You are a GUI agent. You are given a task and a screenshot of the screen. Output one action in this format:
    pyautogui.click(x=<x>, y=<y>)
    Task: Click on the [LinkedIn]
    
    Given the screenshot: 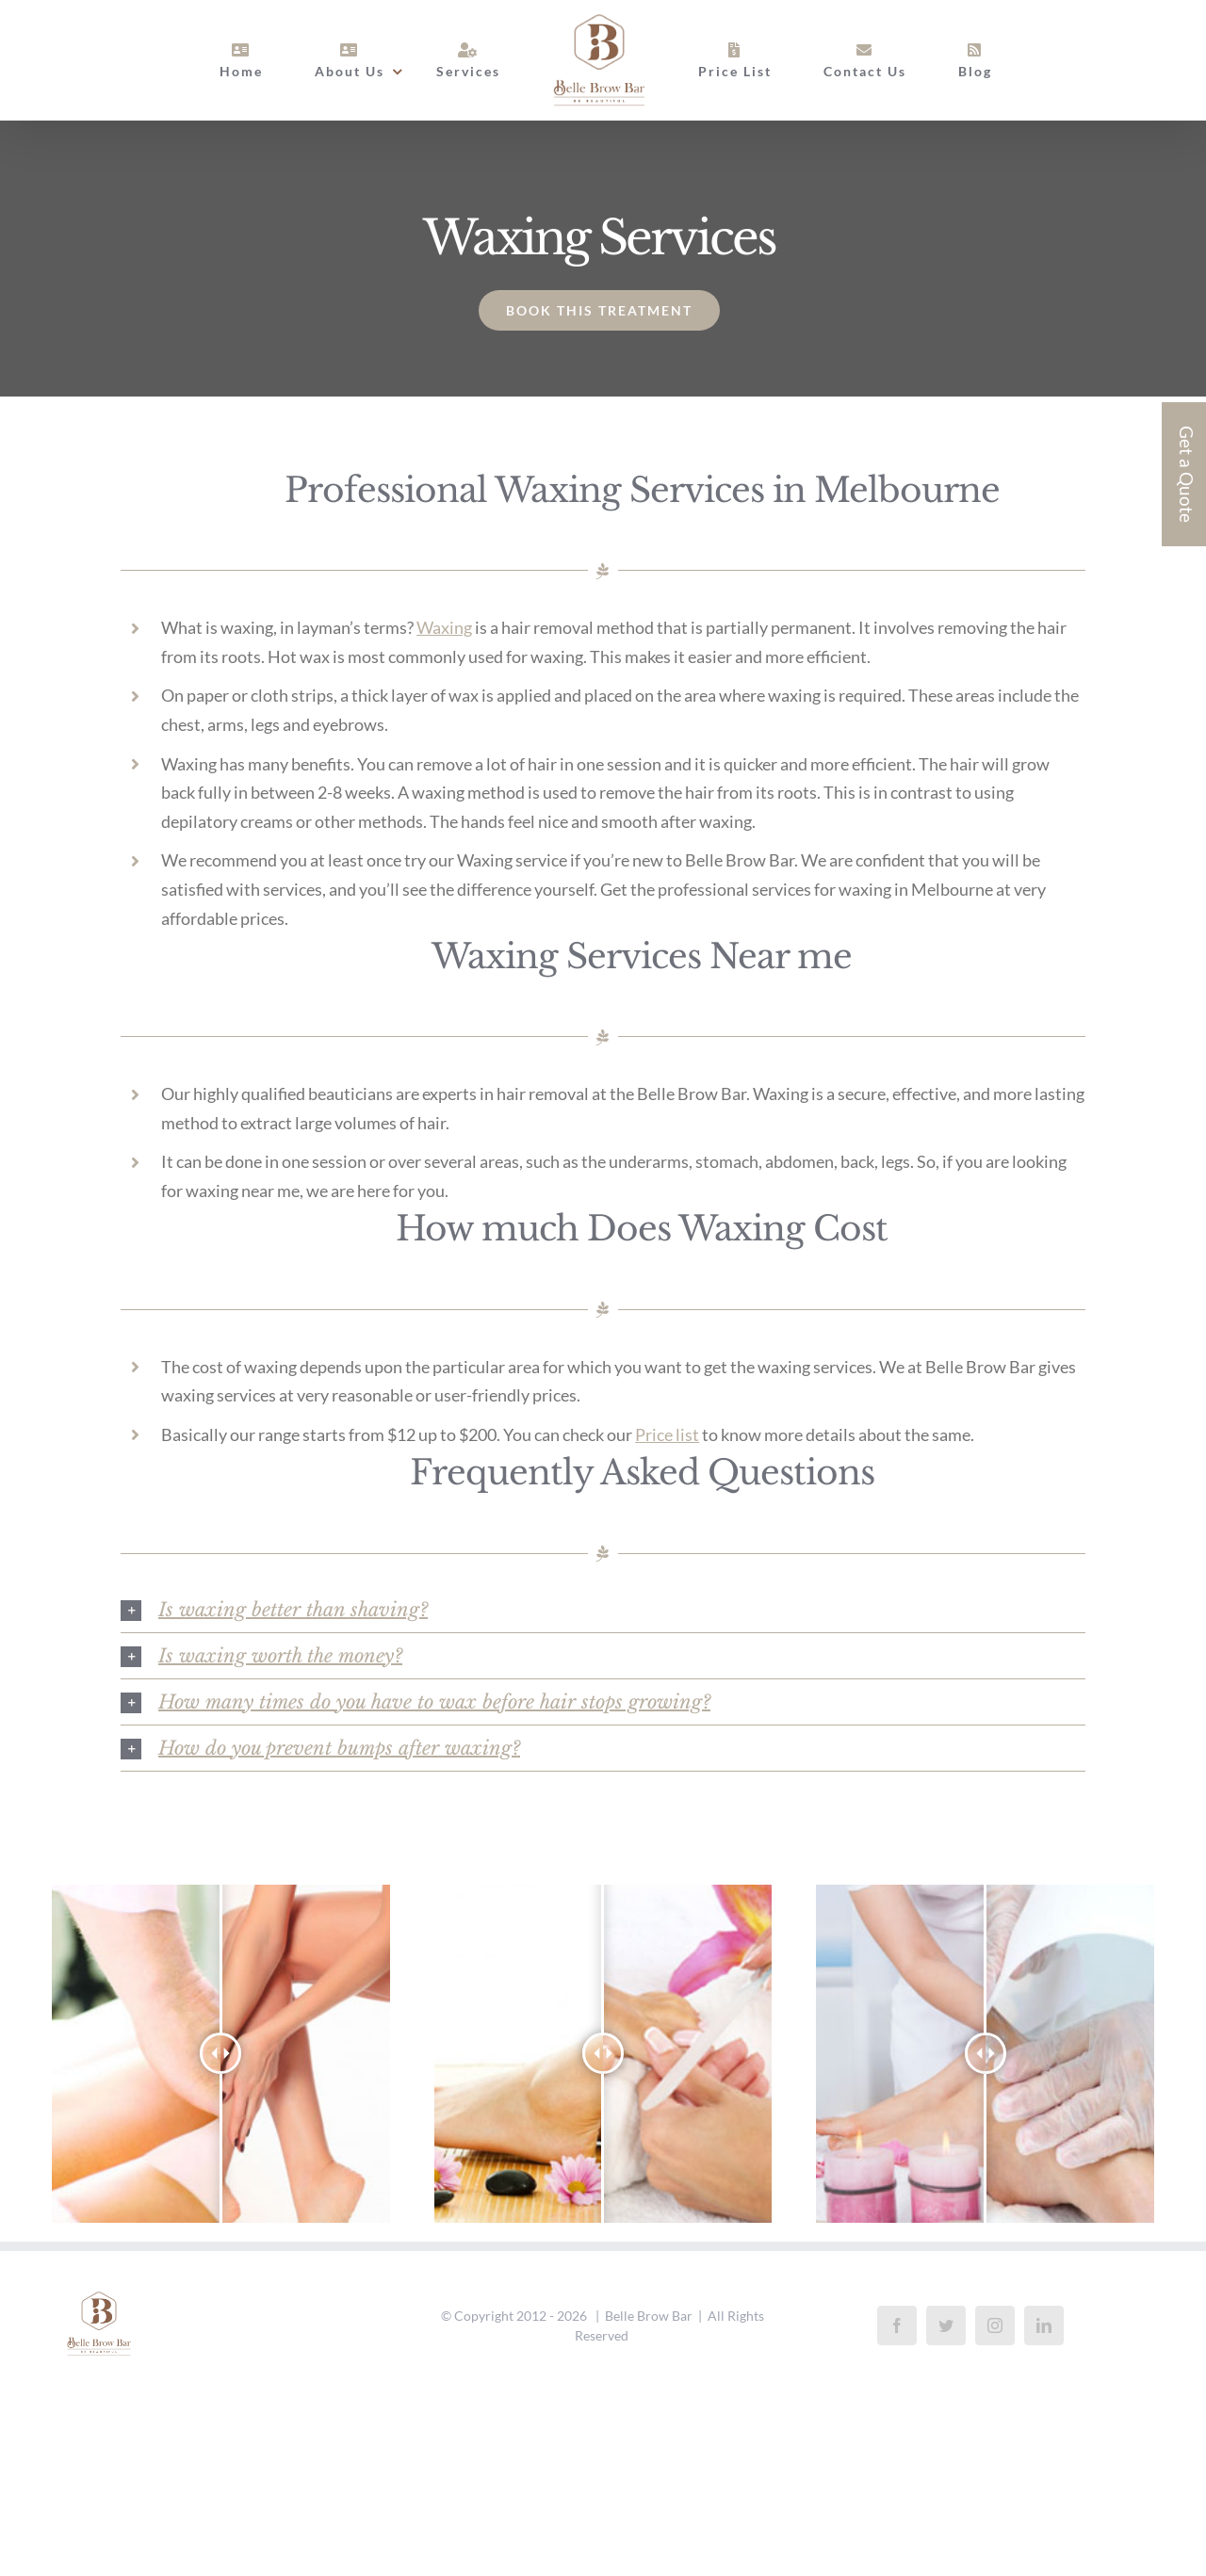 What is the action you would take?
    pyautogui.click(x=1044, y=2325)
    